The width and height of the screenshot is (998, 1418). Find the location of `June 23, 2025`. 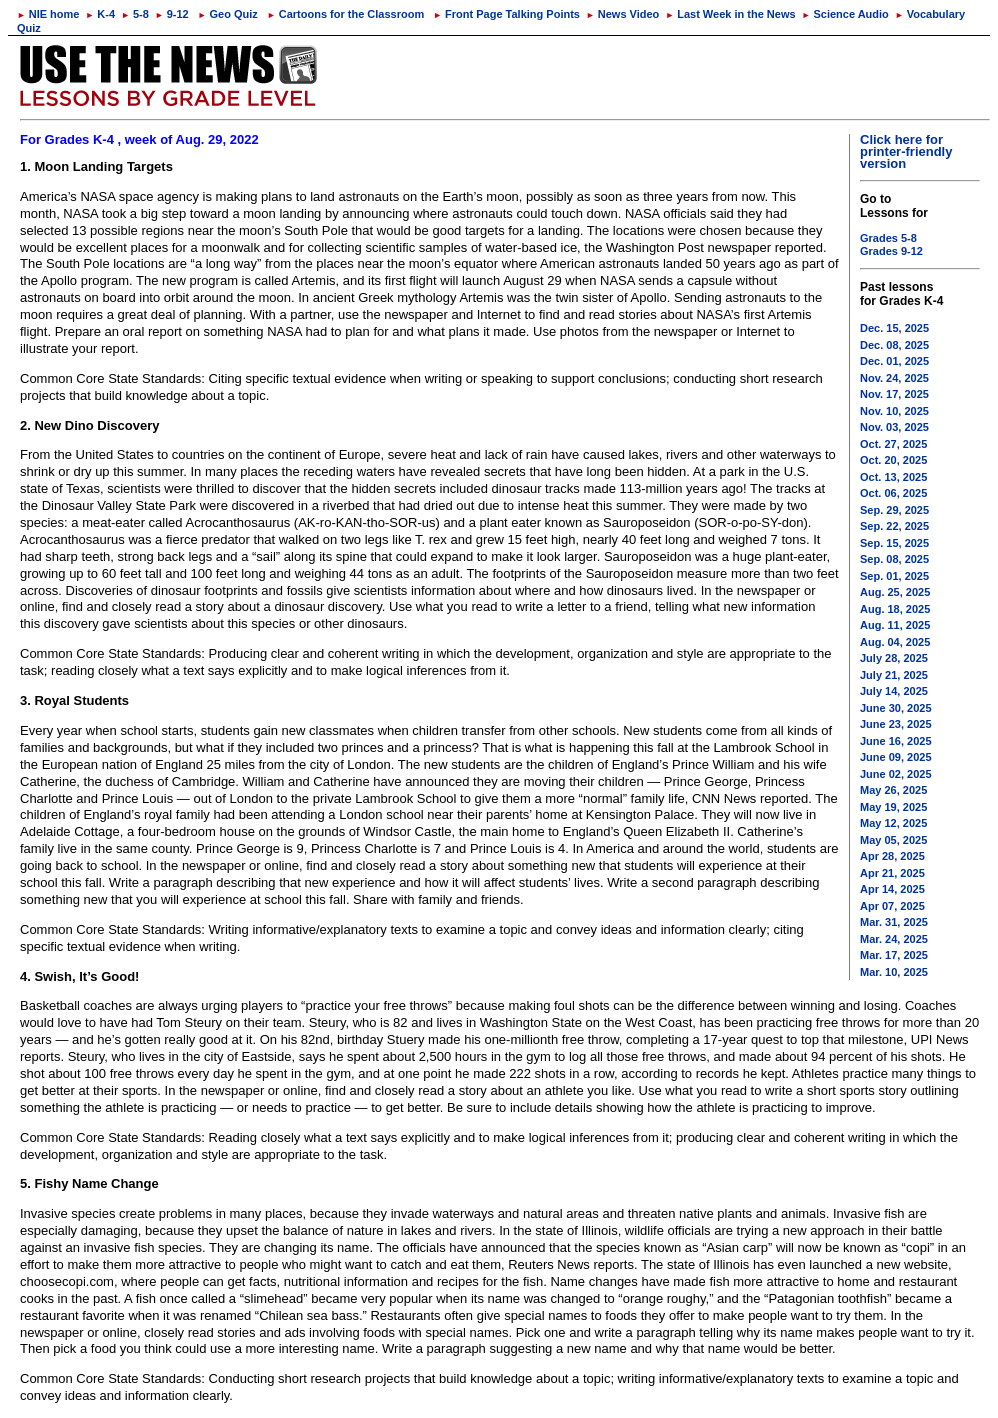

June 23, 2025 is located at coordinates (896, 724).